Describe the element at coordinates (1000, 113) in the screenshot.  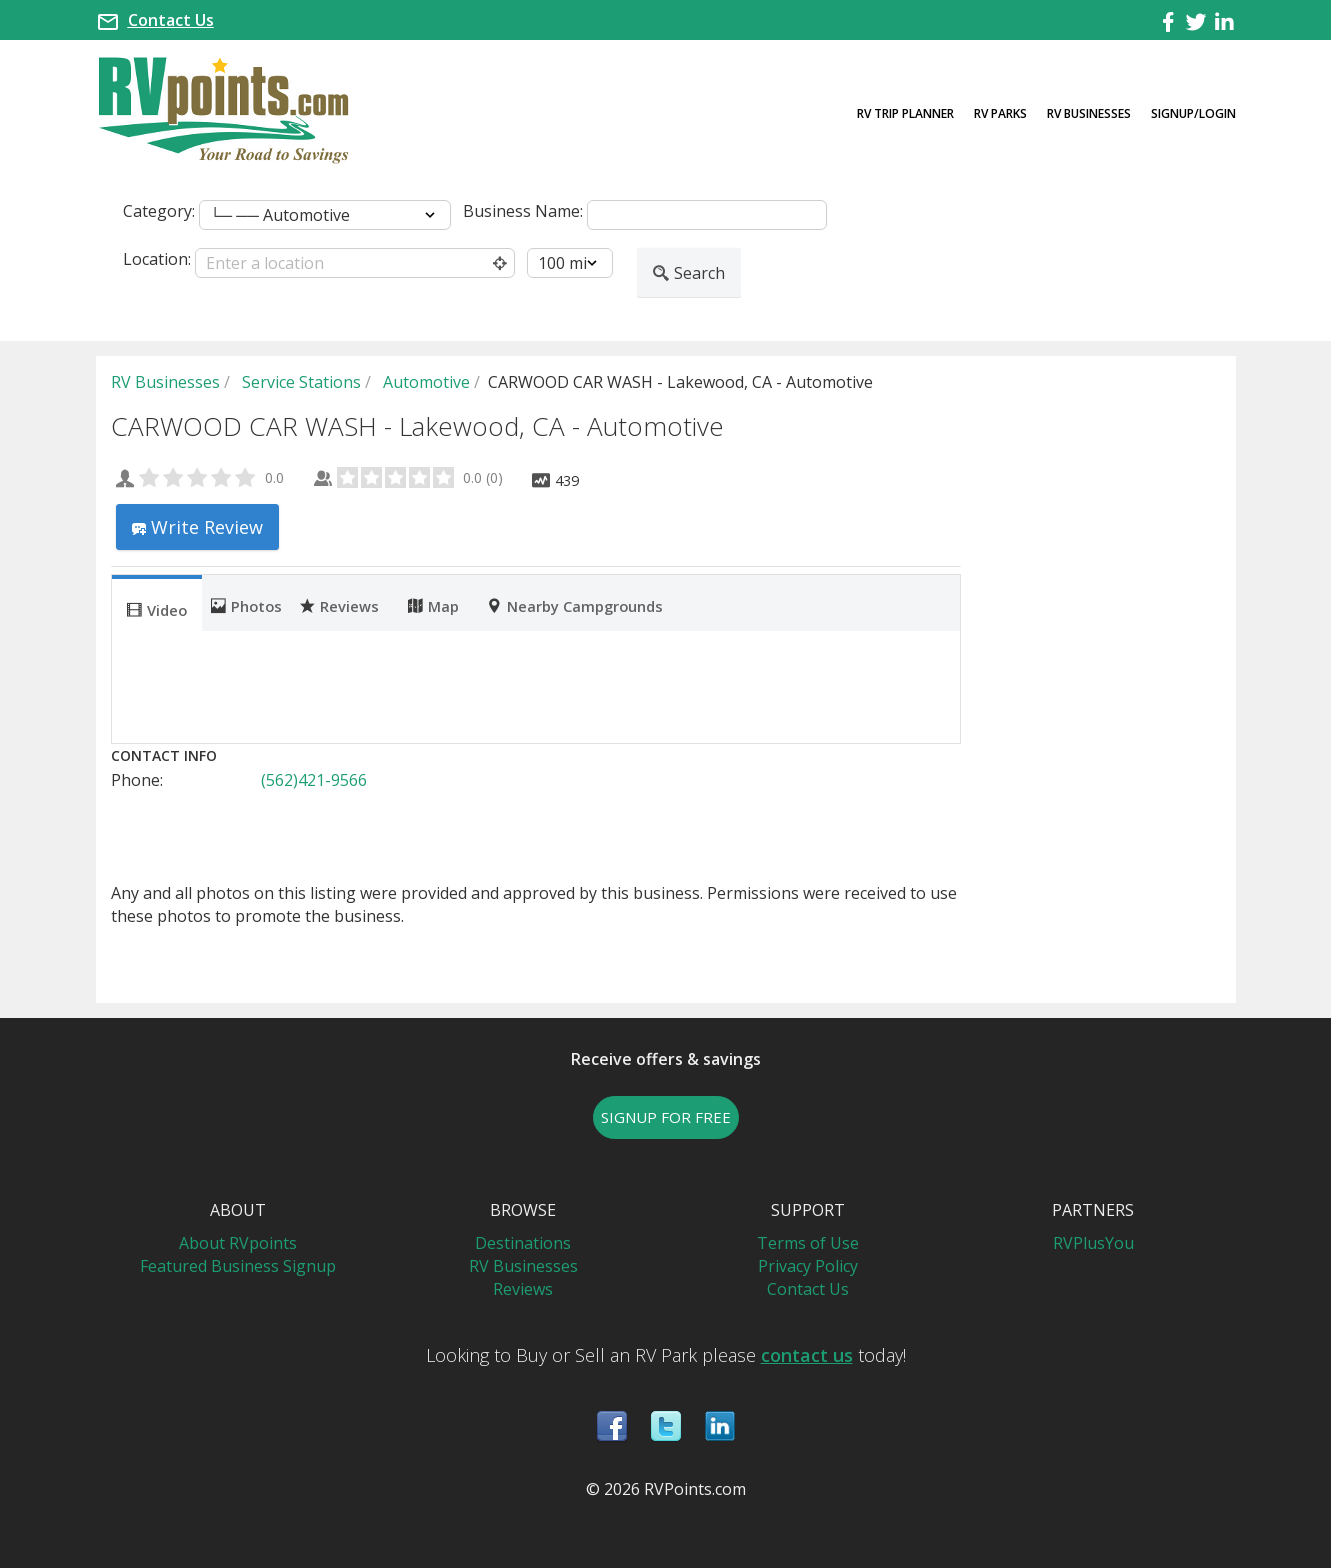
I see `RV Parks` at that location.